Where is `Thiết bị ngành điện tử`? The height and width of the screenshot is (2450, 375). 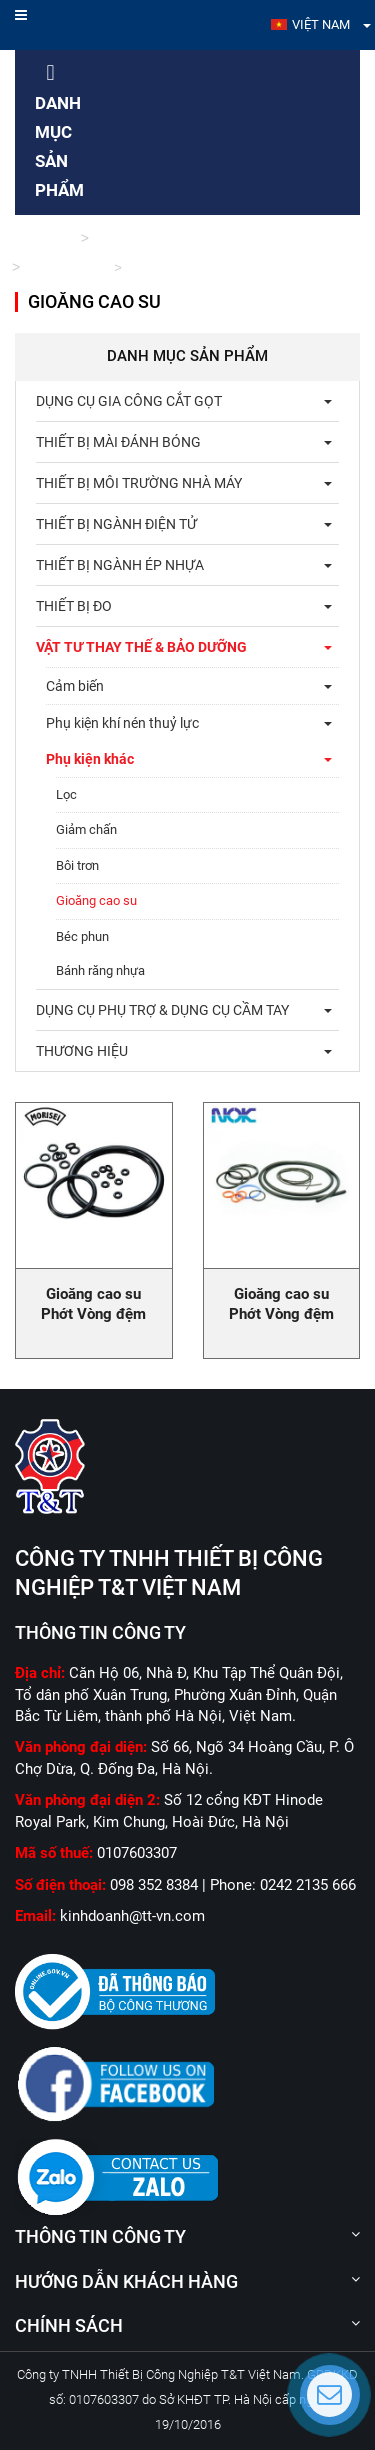 Thiết bị ngành điện tử is located at coordinates (116, 524).